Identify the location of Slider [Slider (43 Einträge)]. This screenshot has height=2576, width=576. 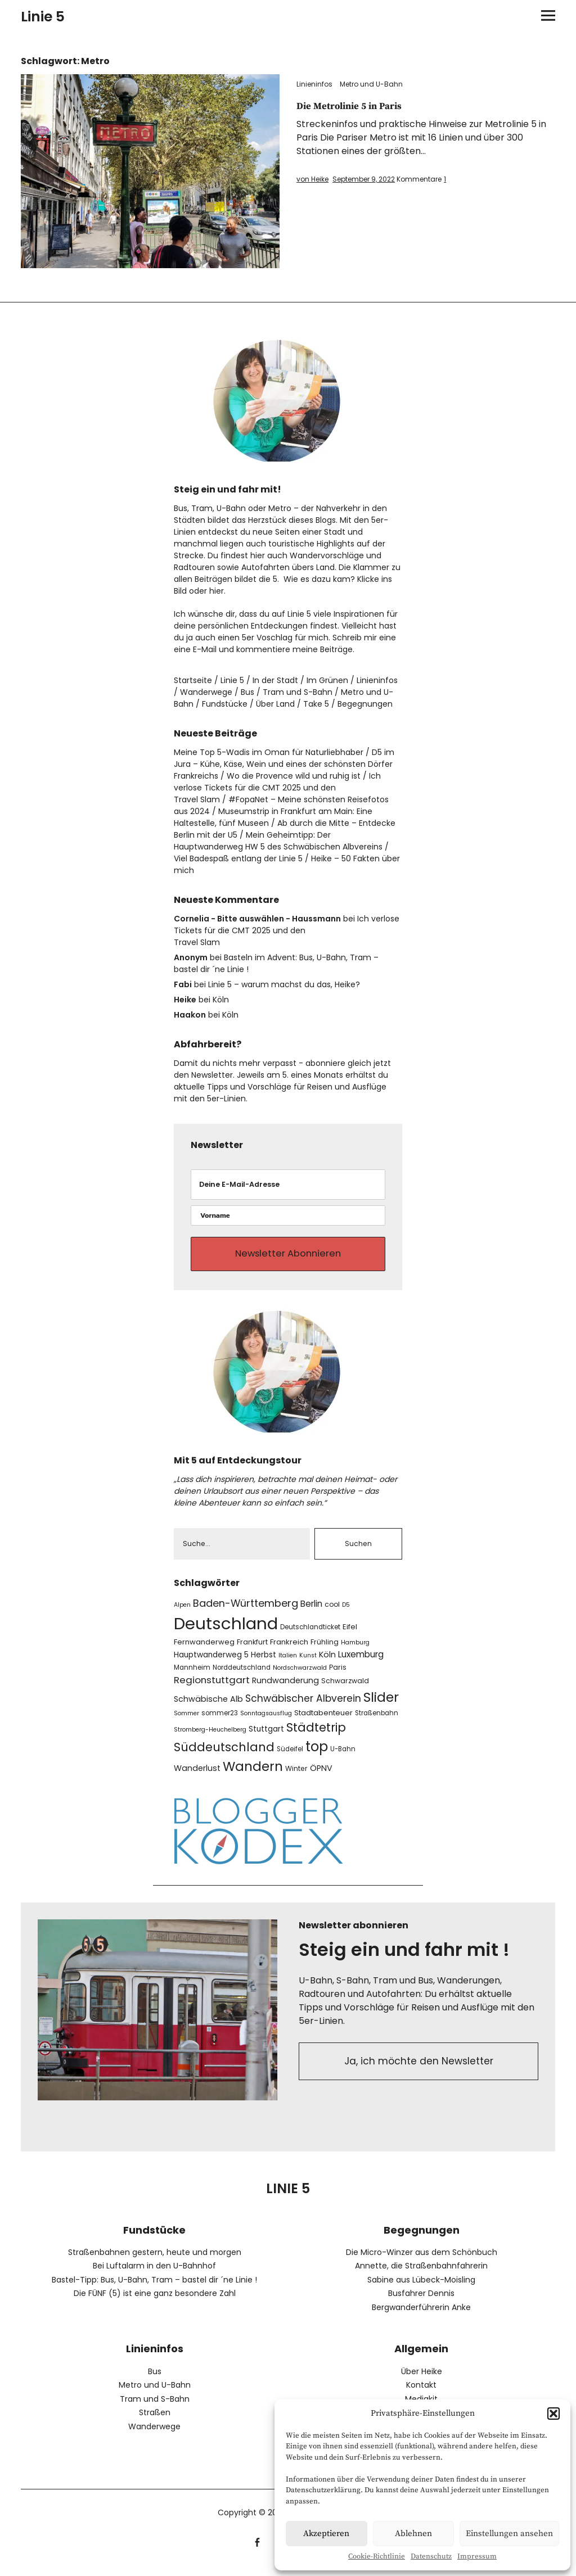
(381, 1705).